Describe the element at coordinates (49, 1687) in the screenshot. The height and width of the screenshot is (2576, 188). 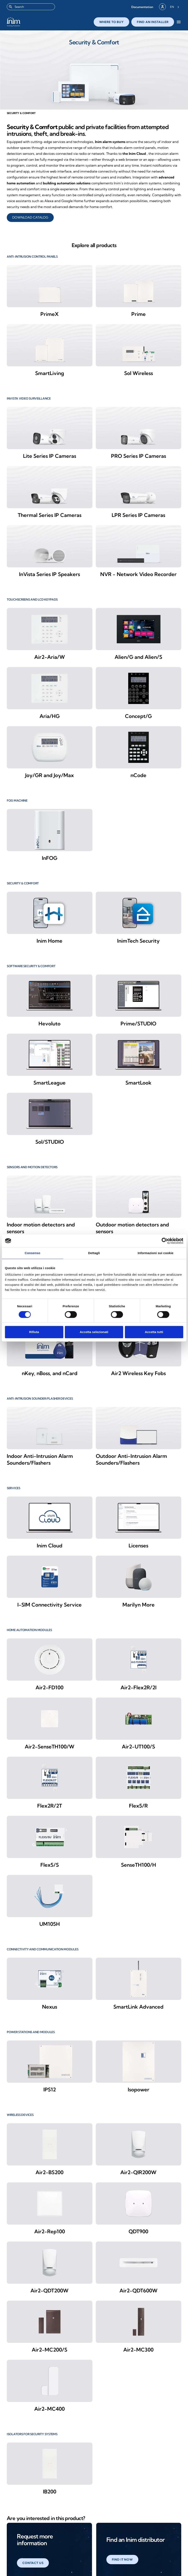
I see `Air2-FD100` at that location.